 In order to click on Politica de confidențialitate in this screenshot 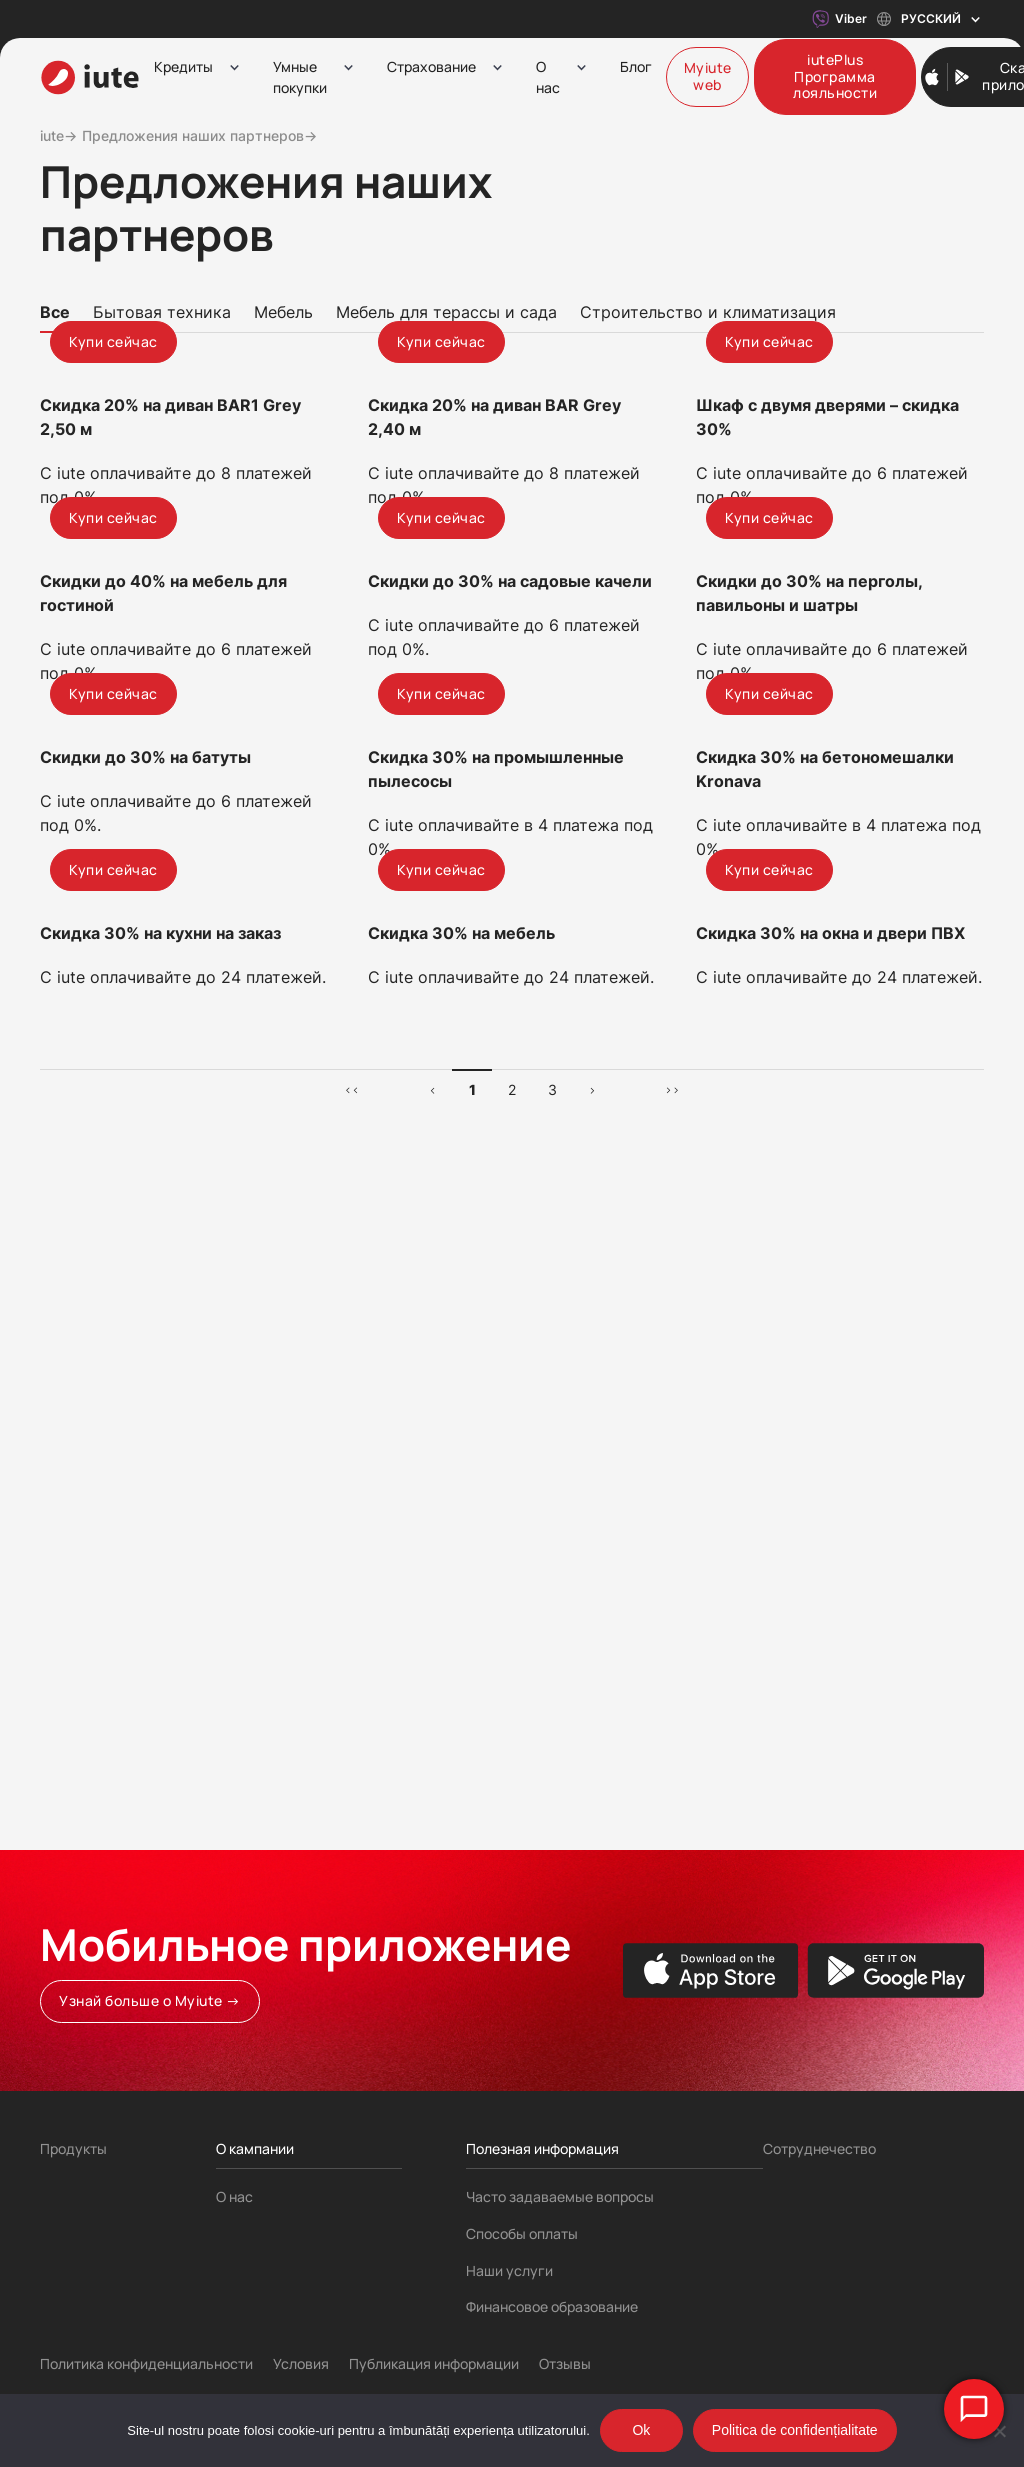, I will do `click(795, 2430)`.